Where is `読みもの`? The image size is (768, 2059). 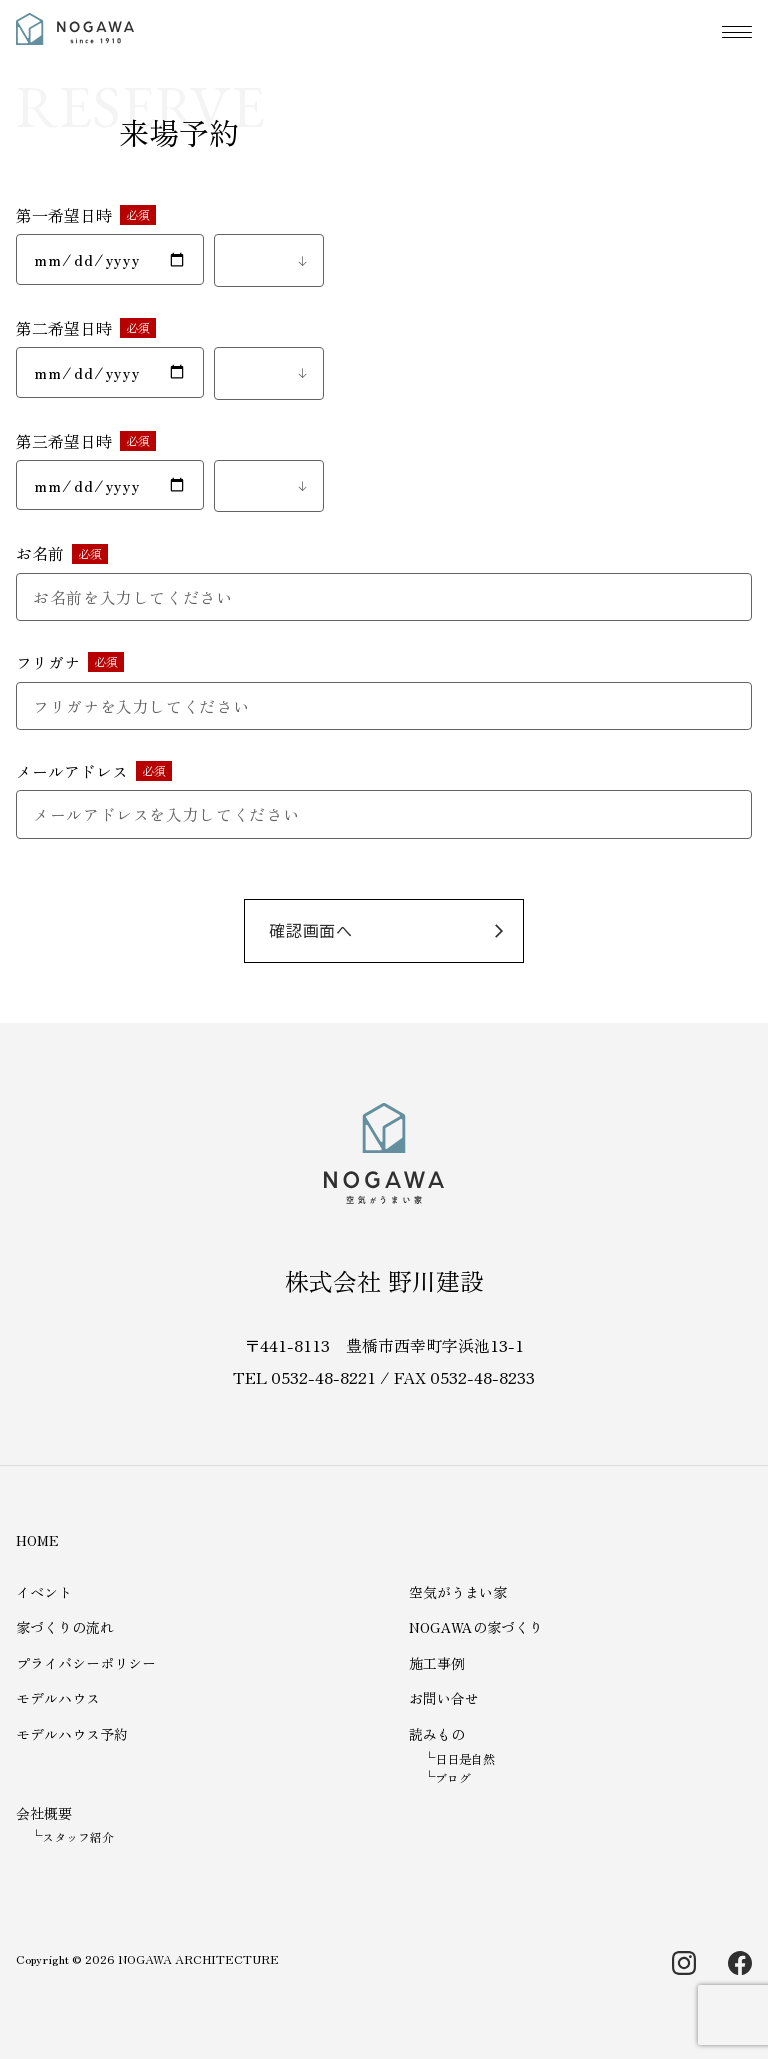 読みもの is located at coordinates (437, 1734).